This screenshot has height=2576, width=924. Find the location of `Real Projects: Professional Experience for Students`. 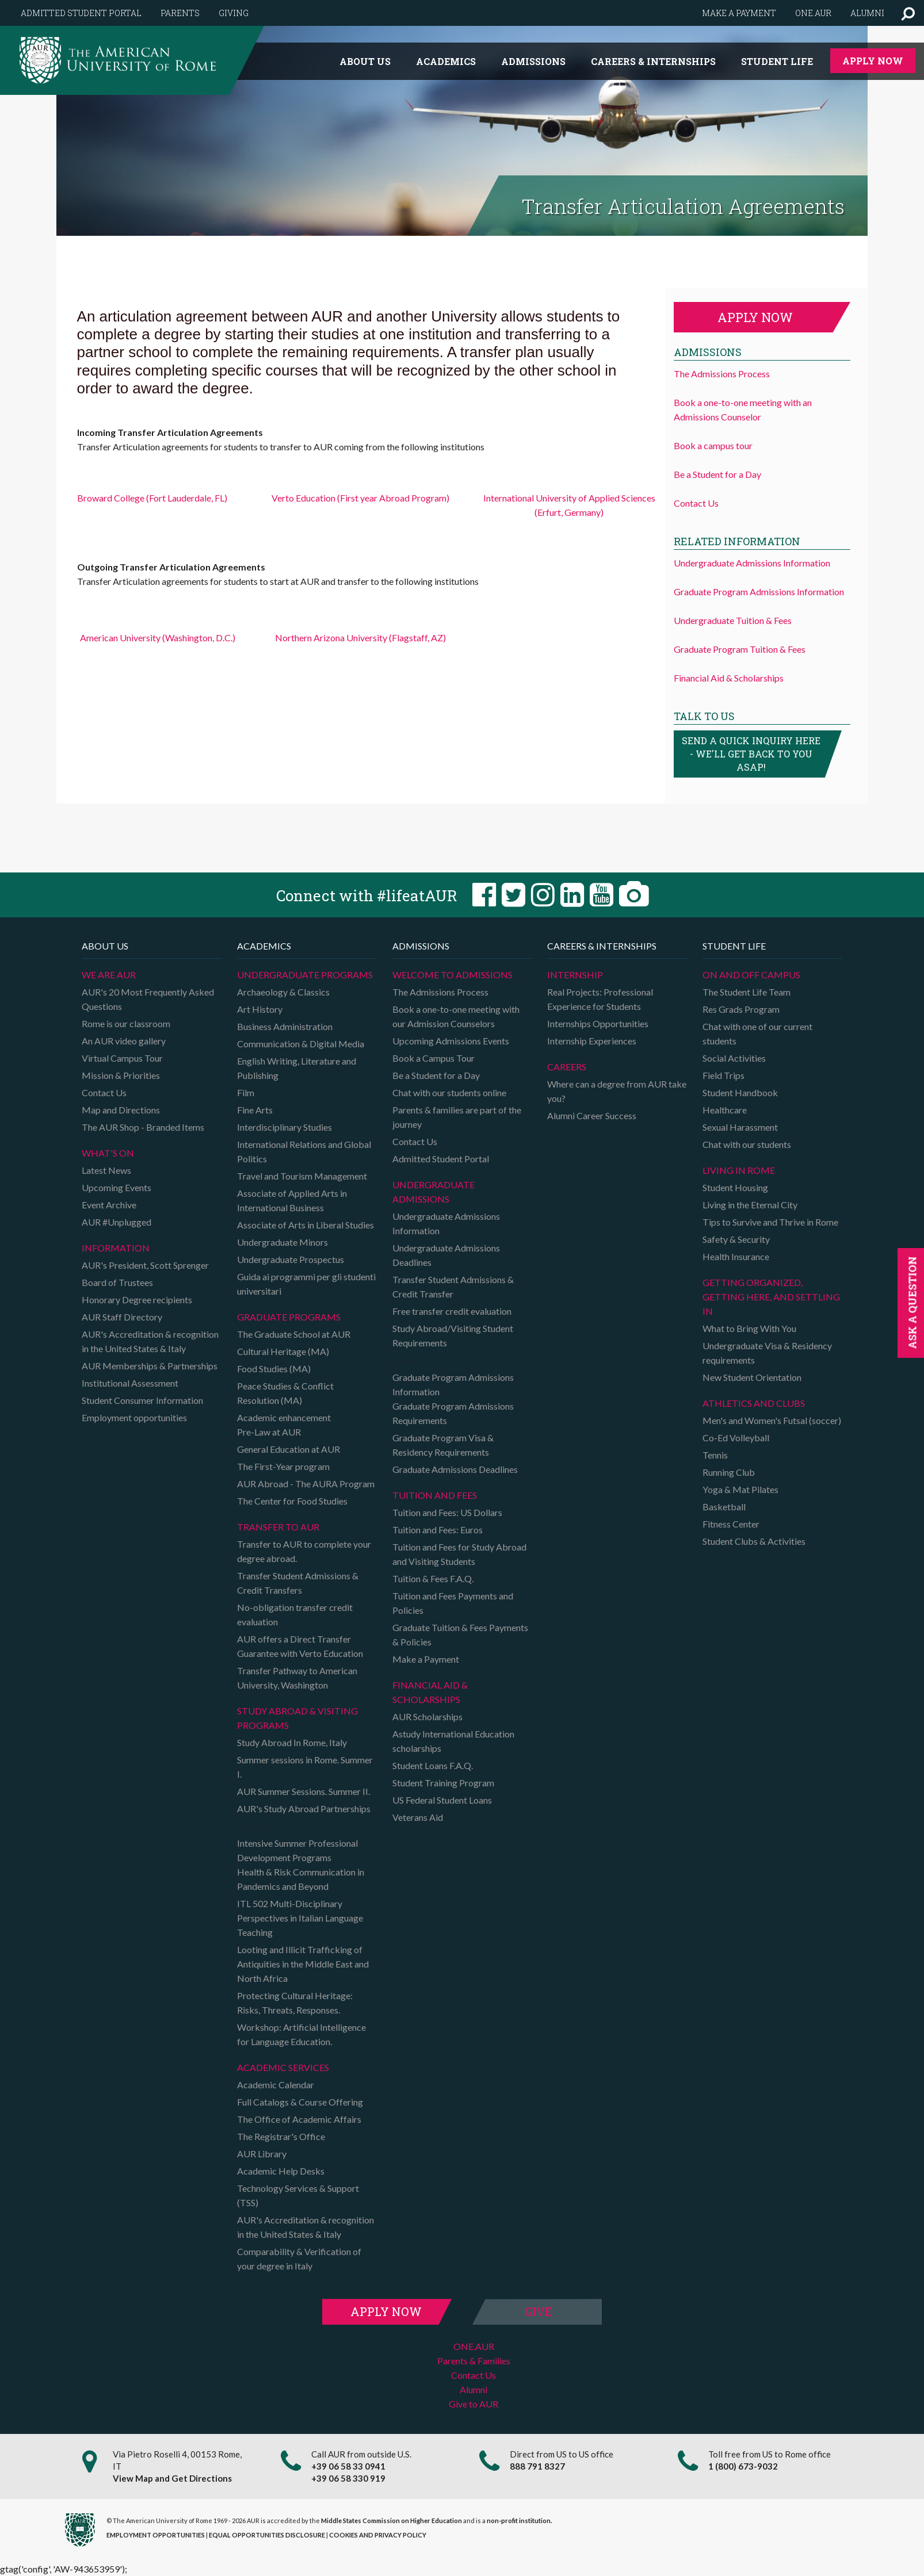

Real Projects: Professional Experience for Students is located at coordinates (600, 999).